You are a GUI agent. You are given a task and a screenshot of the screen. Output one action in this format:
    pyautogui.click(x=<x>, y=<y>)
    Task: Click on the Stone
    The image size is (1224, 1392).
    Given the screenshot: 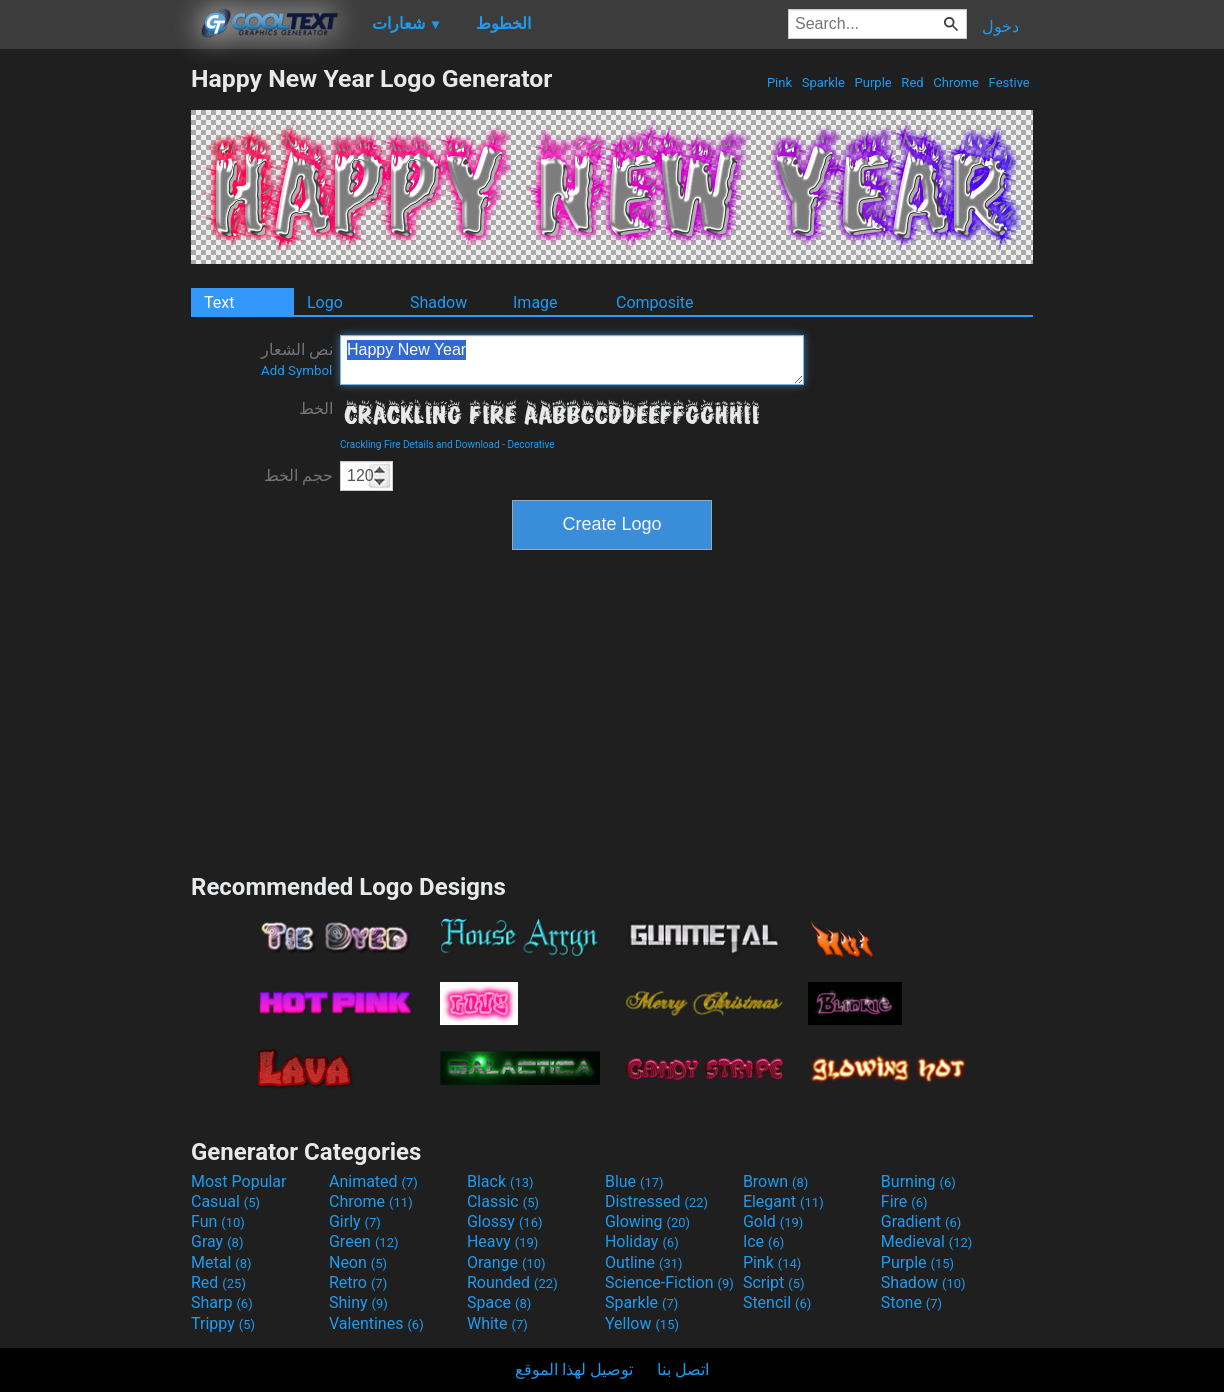 What is the action you would take?
    pyautogui.click(x=911, y=1302)
    